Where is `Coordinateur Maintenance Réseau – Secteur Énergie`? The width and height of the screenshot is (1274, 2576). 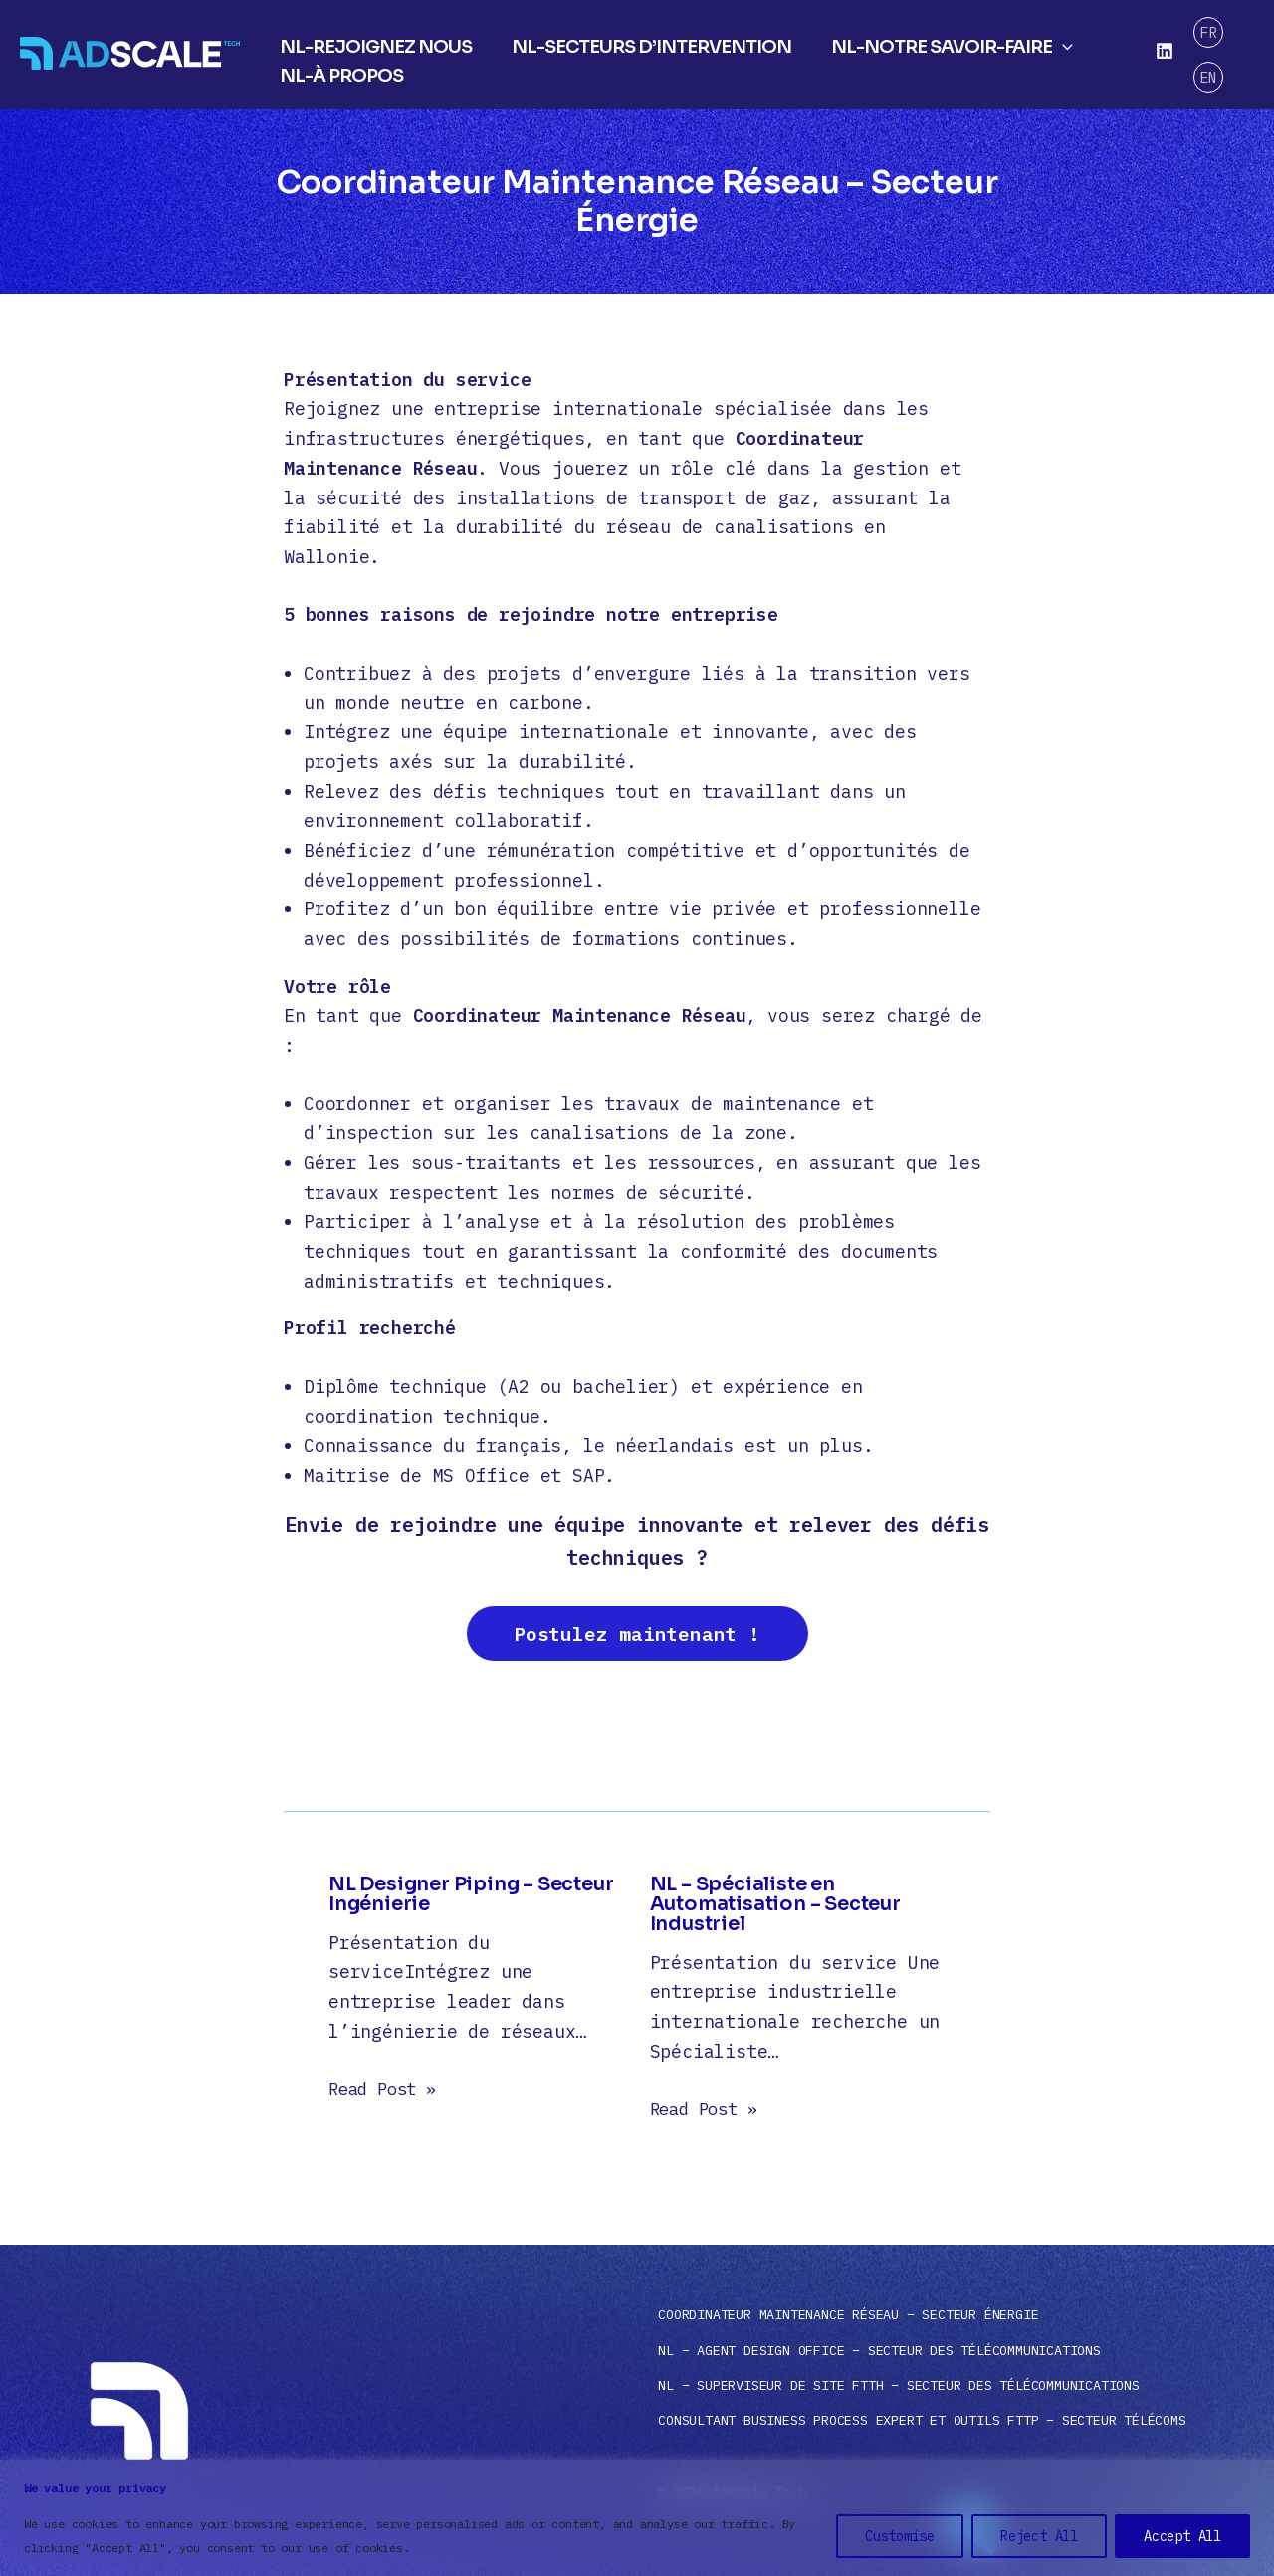
Coordinateur Maintenance Réseau – Secteur Énergie is located at coordinates (848, 2315).